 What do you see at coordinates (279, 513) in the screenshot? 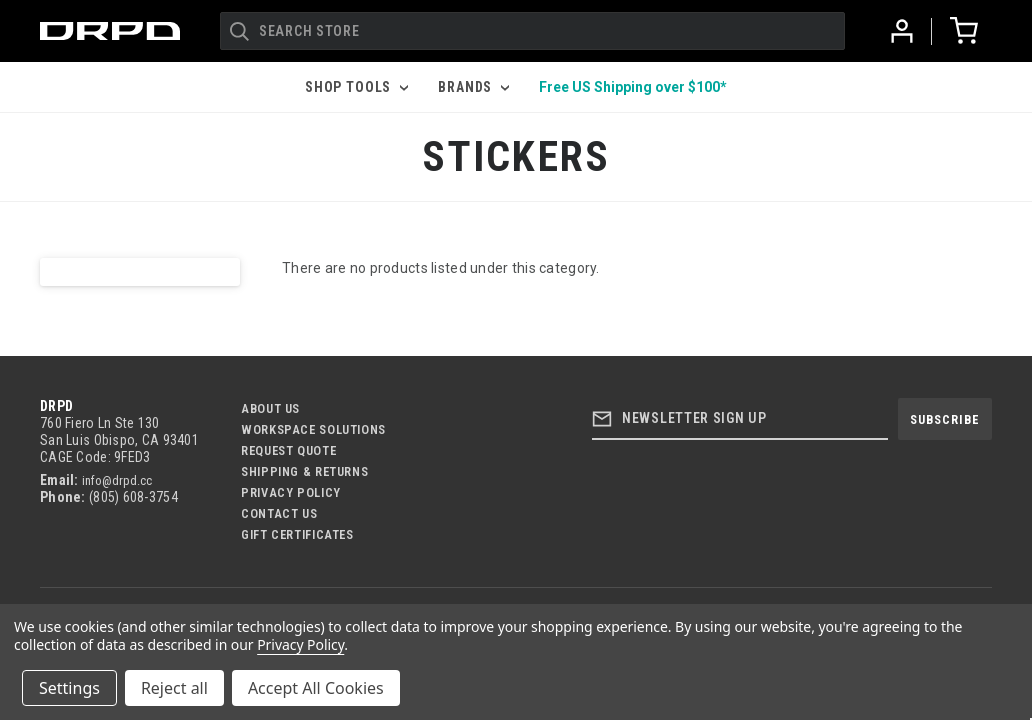
I see `Contact US` at bounding box center [279, 513].